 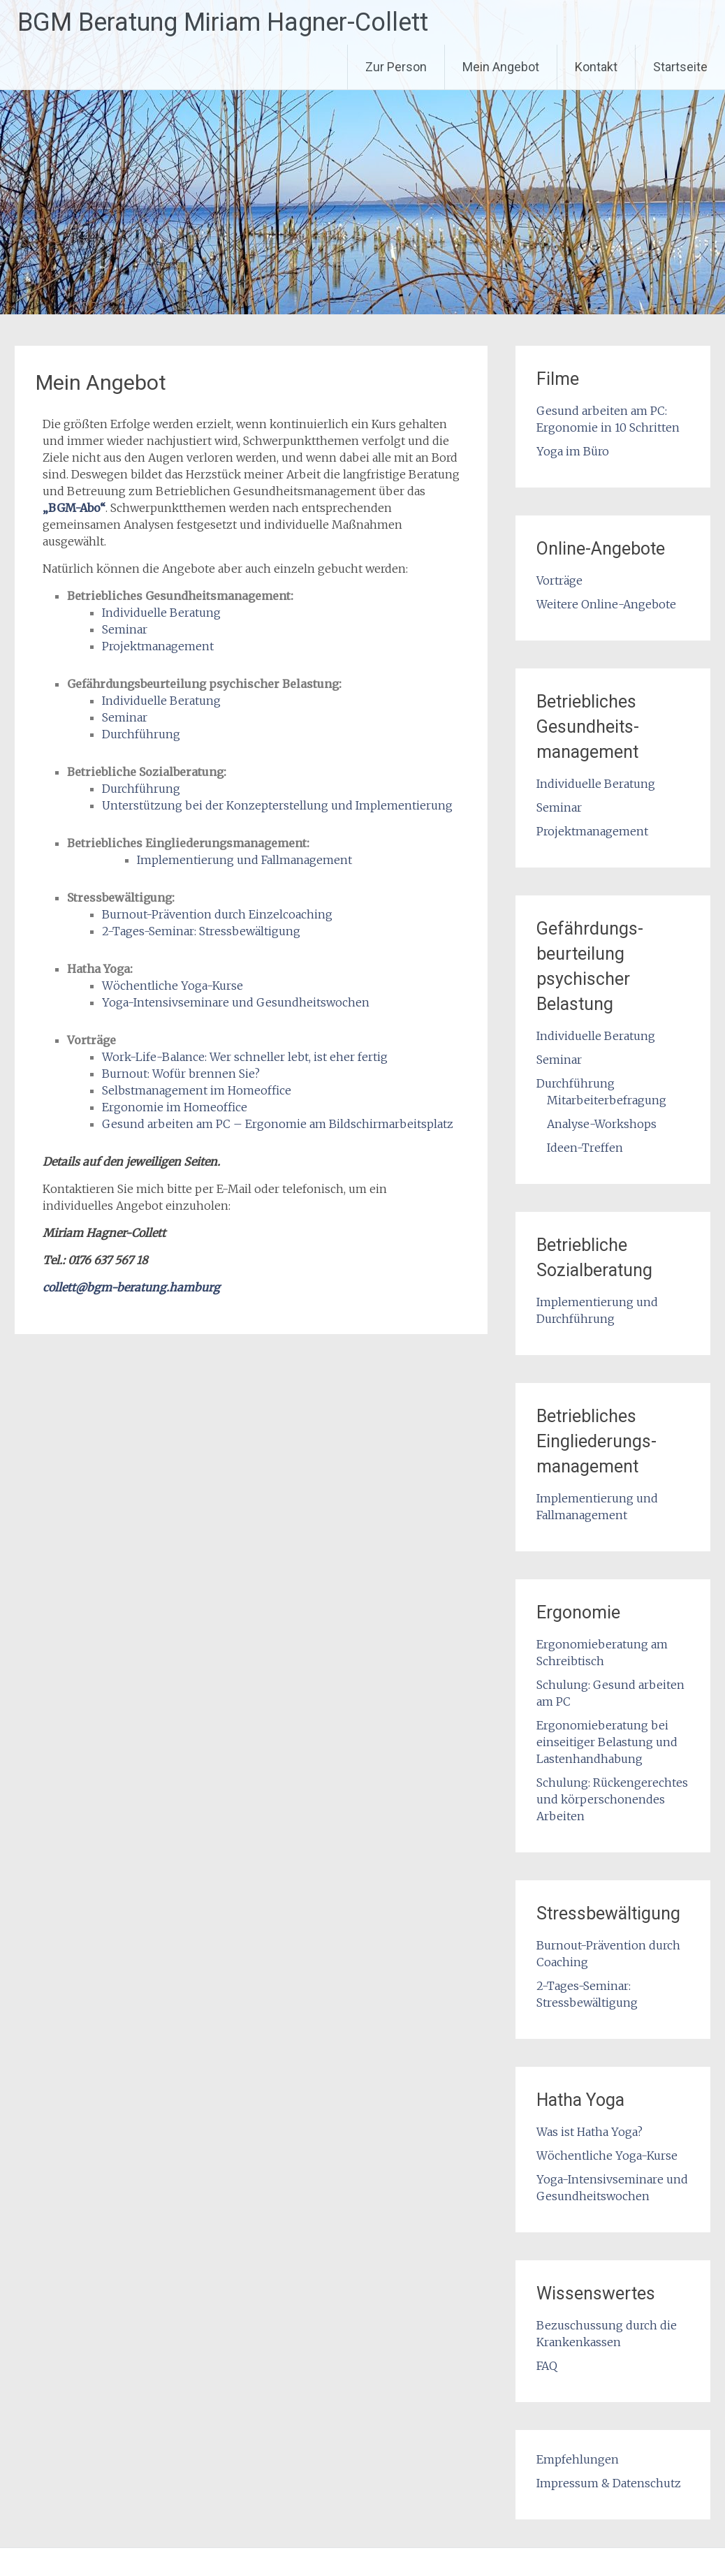 I want to click on Burnout-Prävention durch Einzelcoaching, so click(x=217, y=914).